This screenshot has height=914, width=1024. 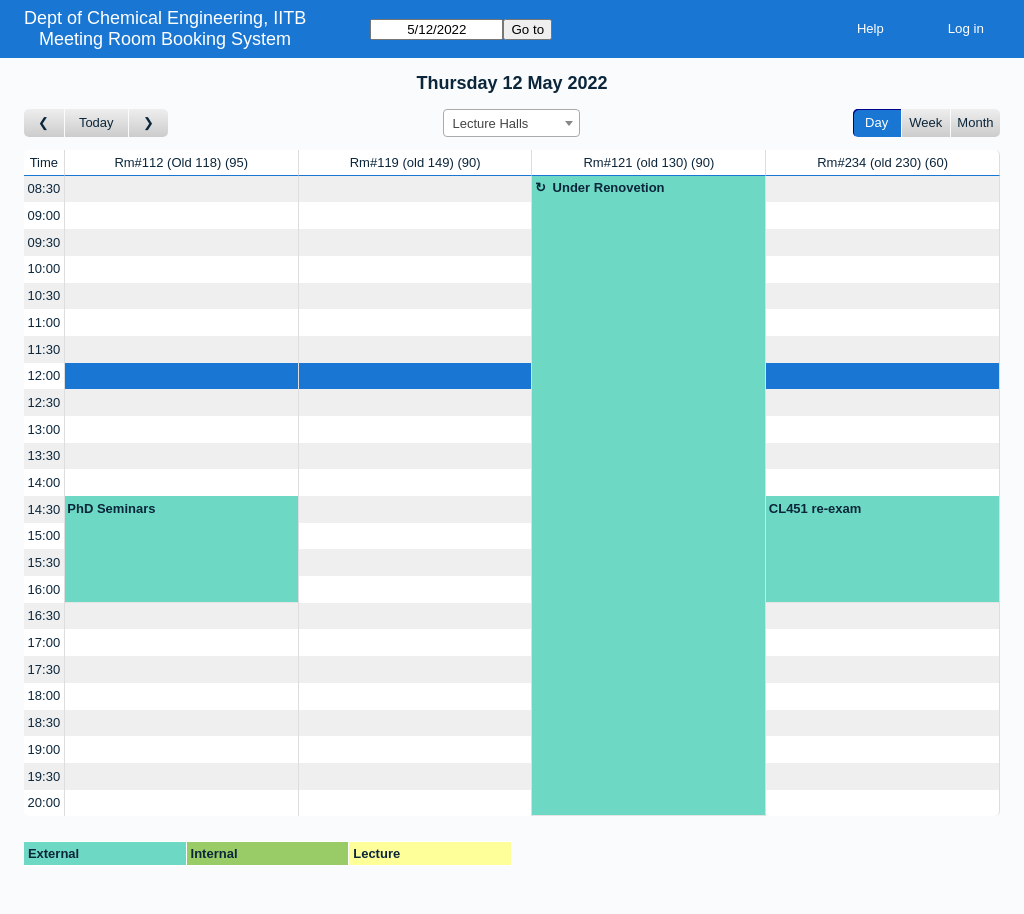 What do you see at coordinates (415, 162) in the screenshot?
I see `Rm#119 (old 149)` at bounding box center [415, 162].